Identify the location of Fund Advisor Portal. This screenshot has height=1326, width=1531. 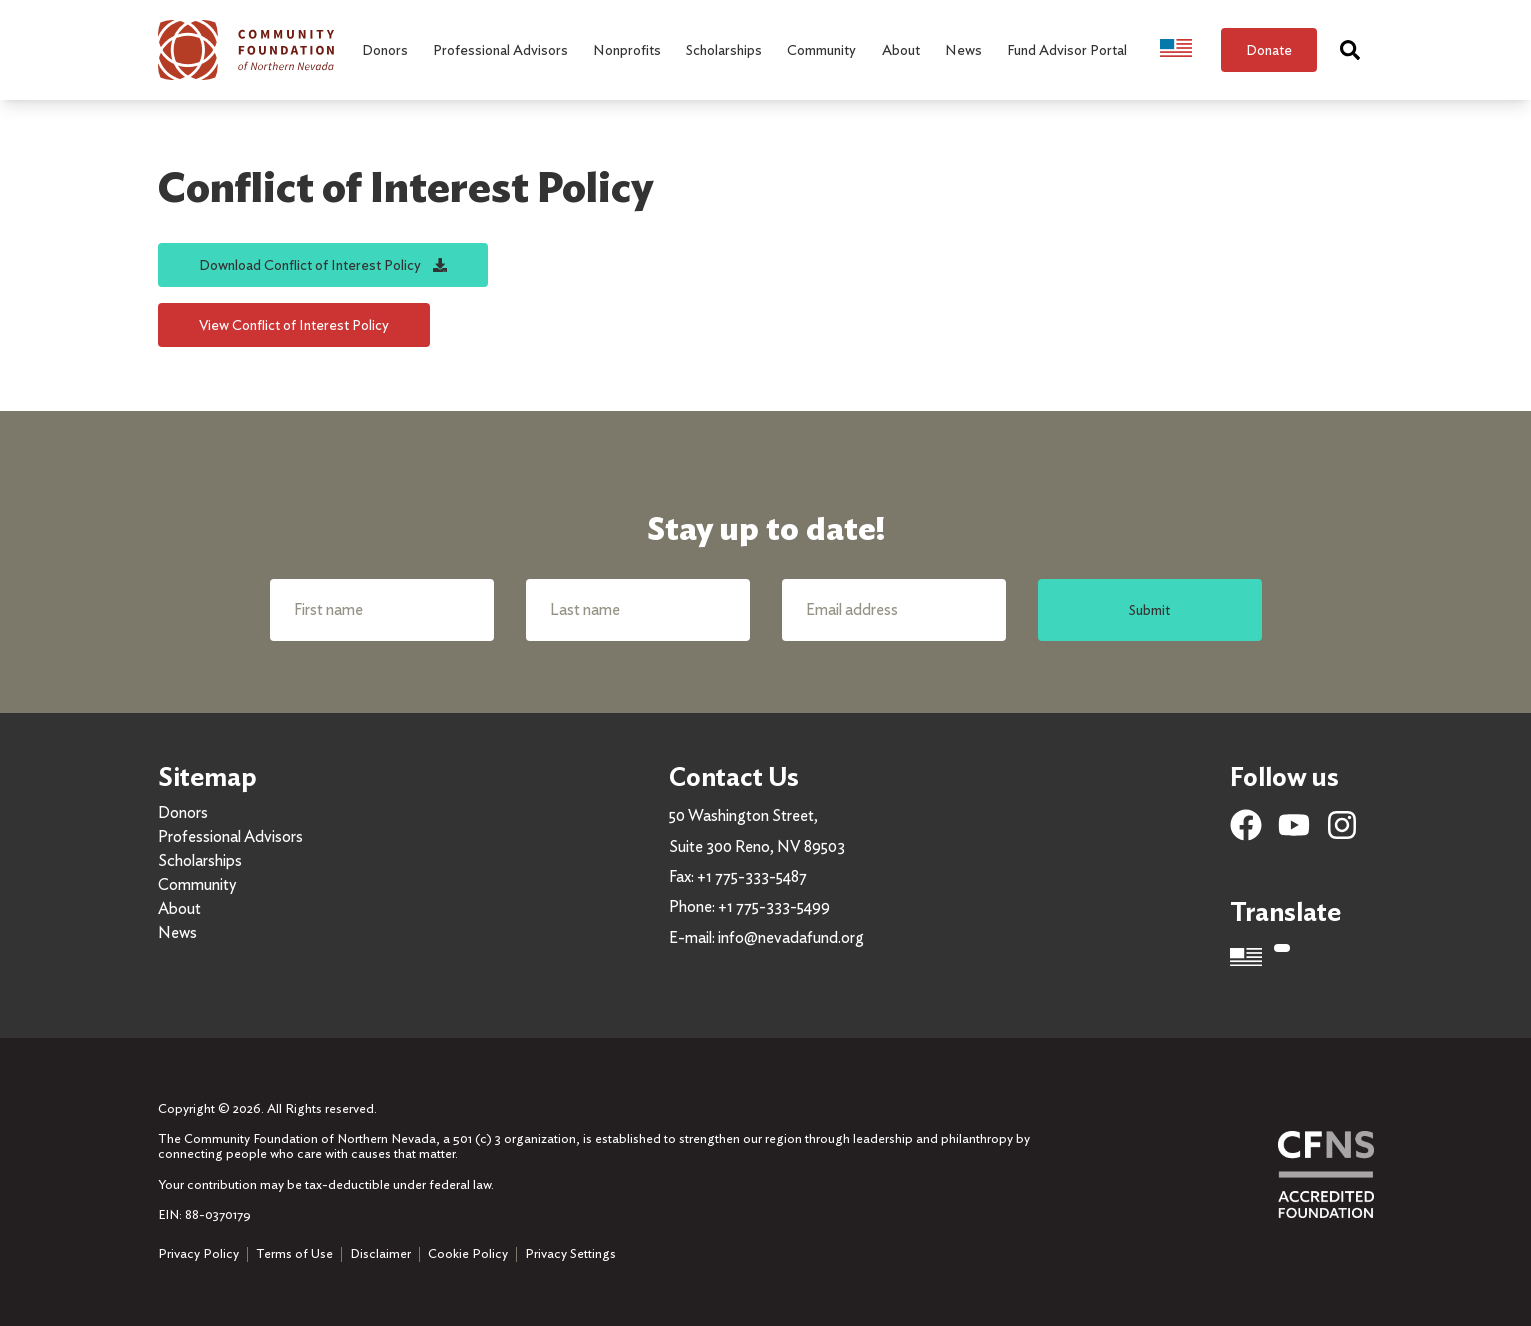
(1067, 49).